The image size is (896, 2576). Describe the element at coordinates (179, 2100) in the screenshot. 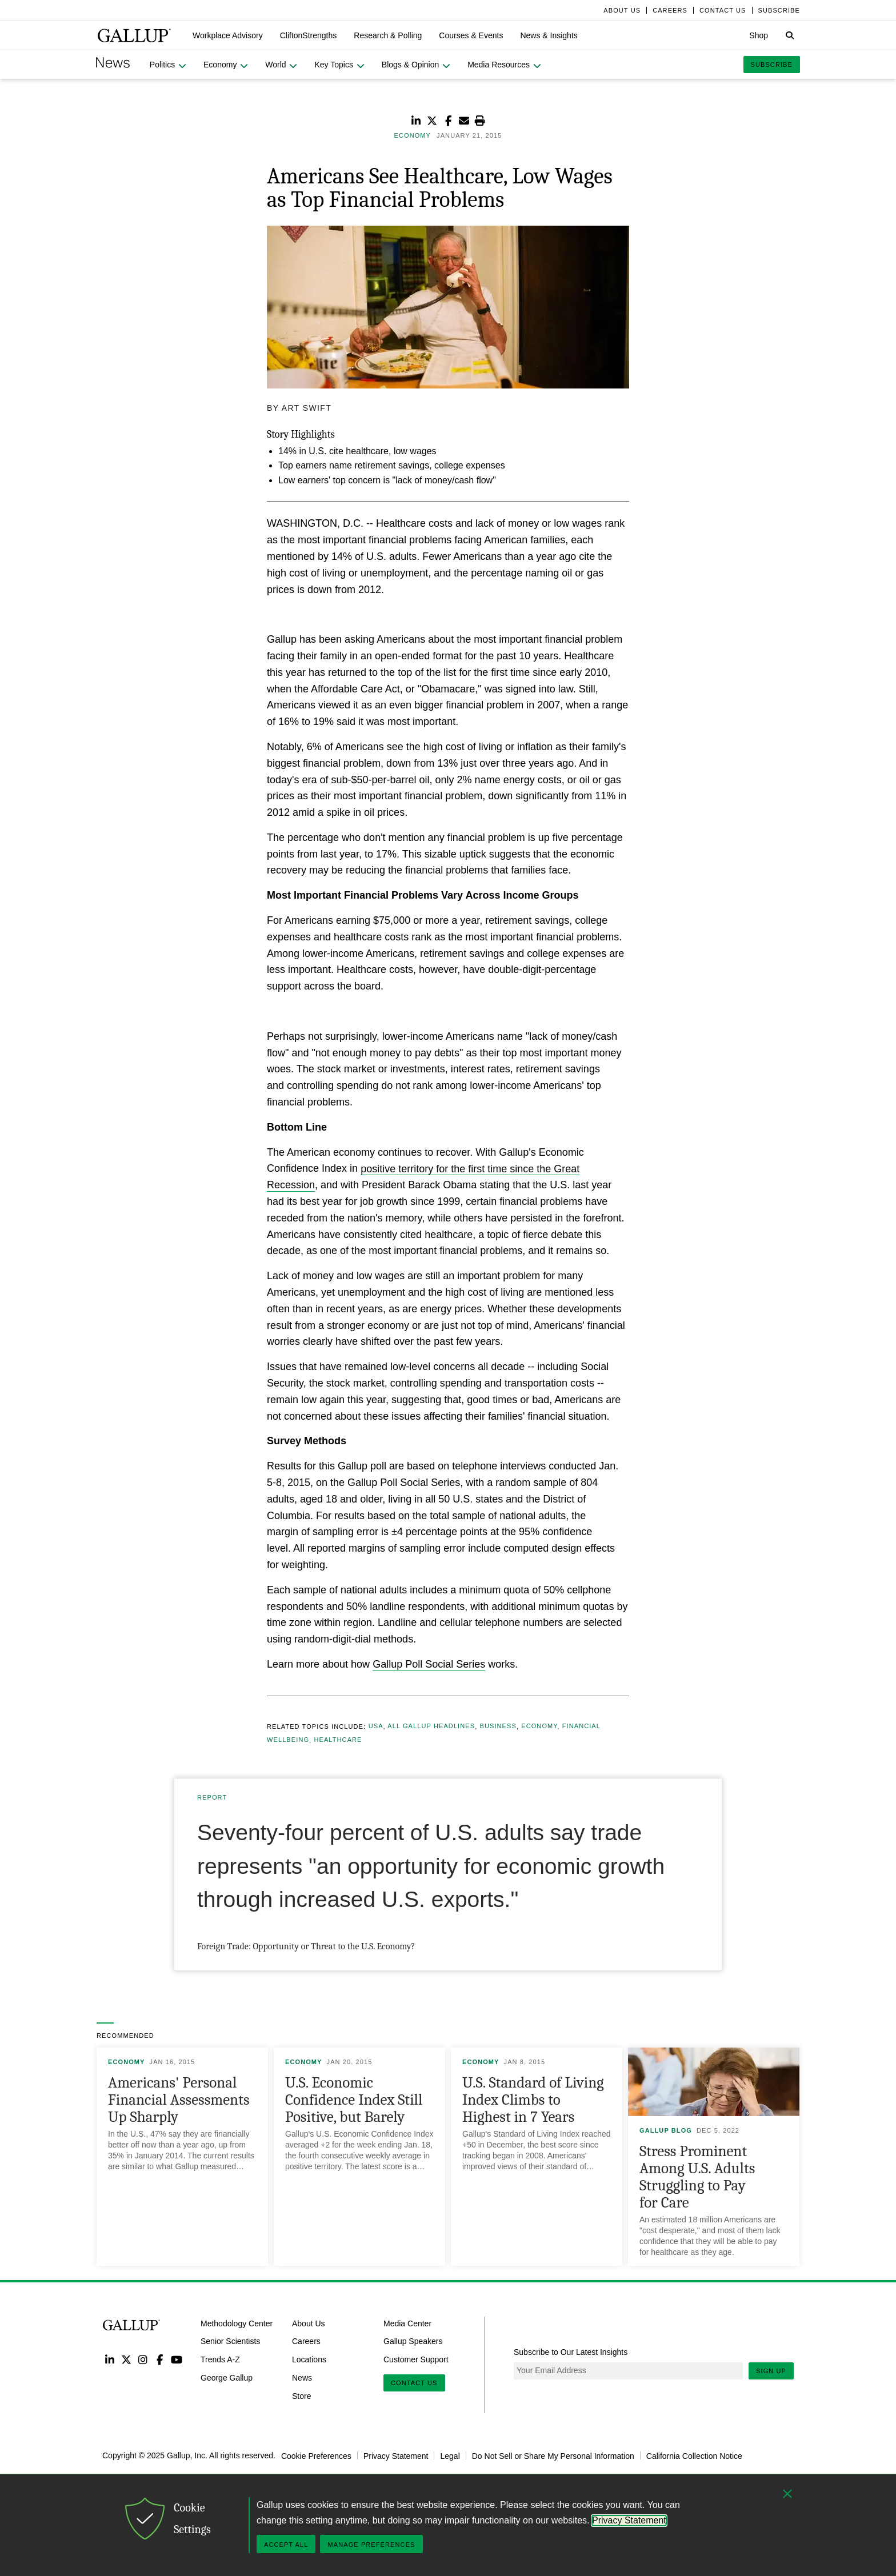

I see `Americans' Personal Financial Assessments Up Sharply` at that location.